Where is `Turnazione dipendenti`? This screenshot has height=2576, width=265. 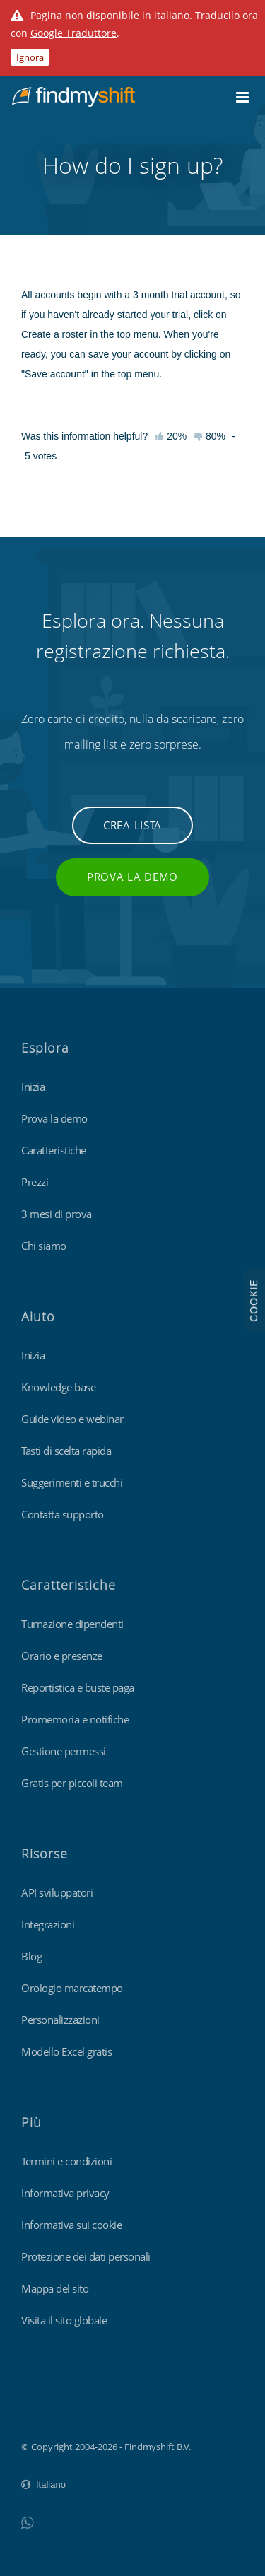 Turnazione dipendenti is located at coordinates (72, 1624).